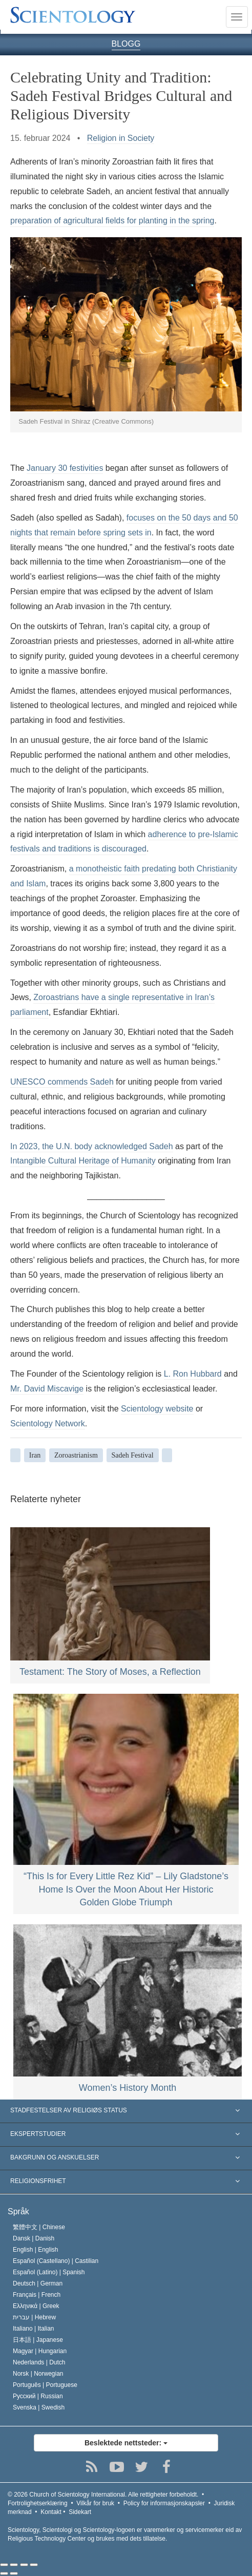  I want to click on Intangible Cultural Heritage of Humanity, so click(83, 1160).